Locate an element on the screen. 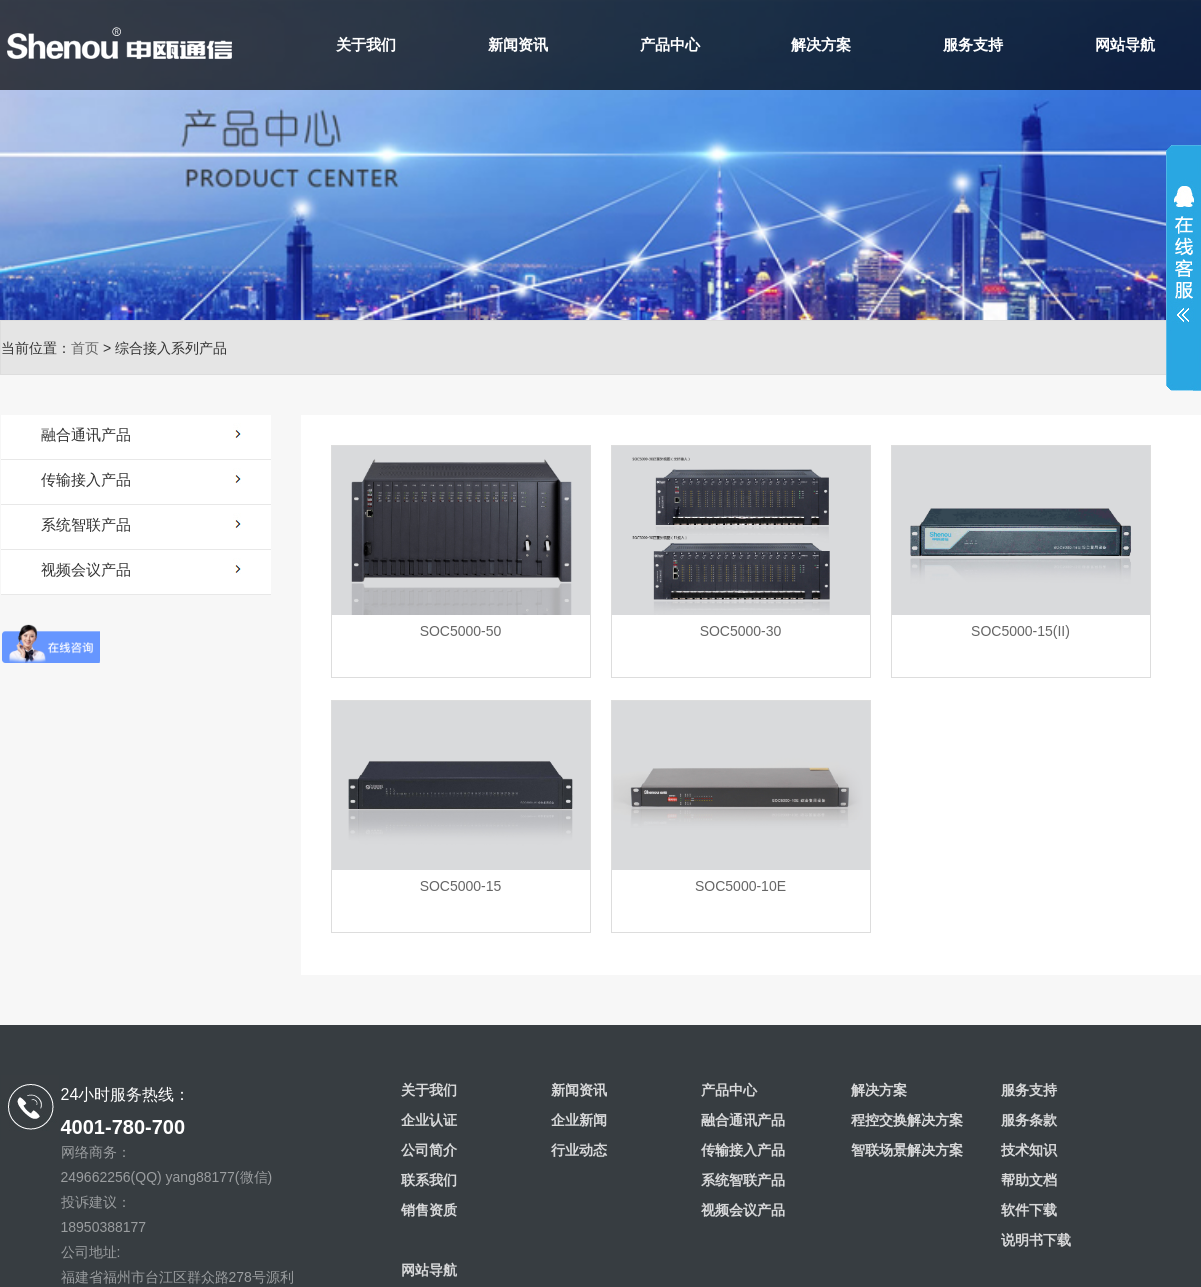 The image size is (1201, 1287). 联系我们 is located at coordinates (429, 1180).